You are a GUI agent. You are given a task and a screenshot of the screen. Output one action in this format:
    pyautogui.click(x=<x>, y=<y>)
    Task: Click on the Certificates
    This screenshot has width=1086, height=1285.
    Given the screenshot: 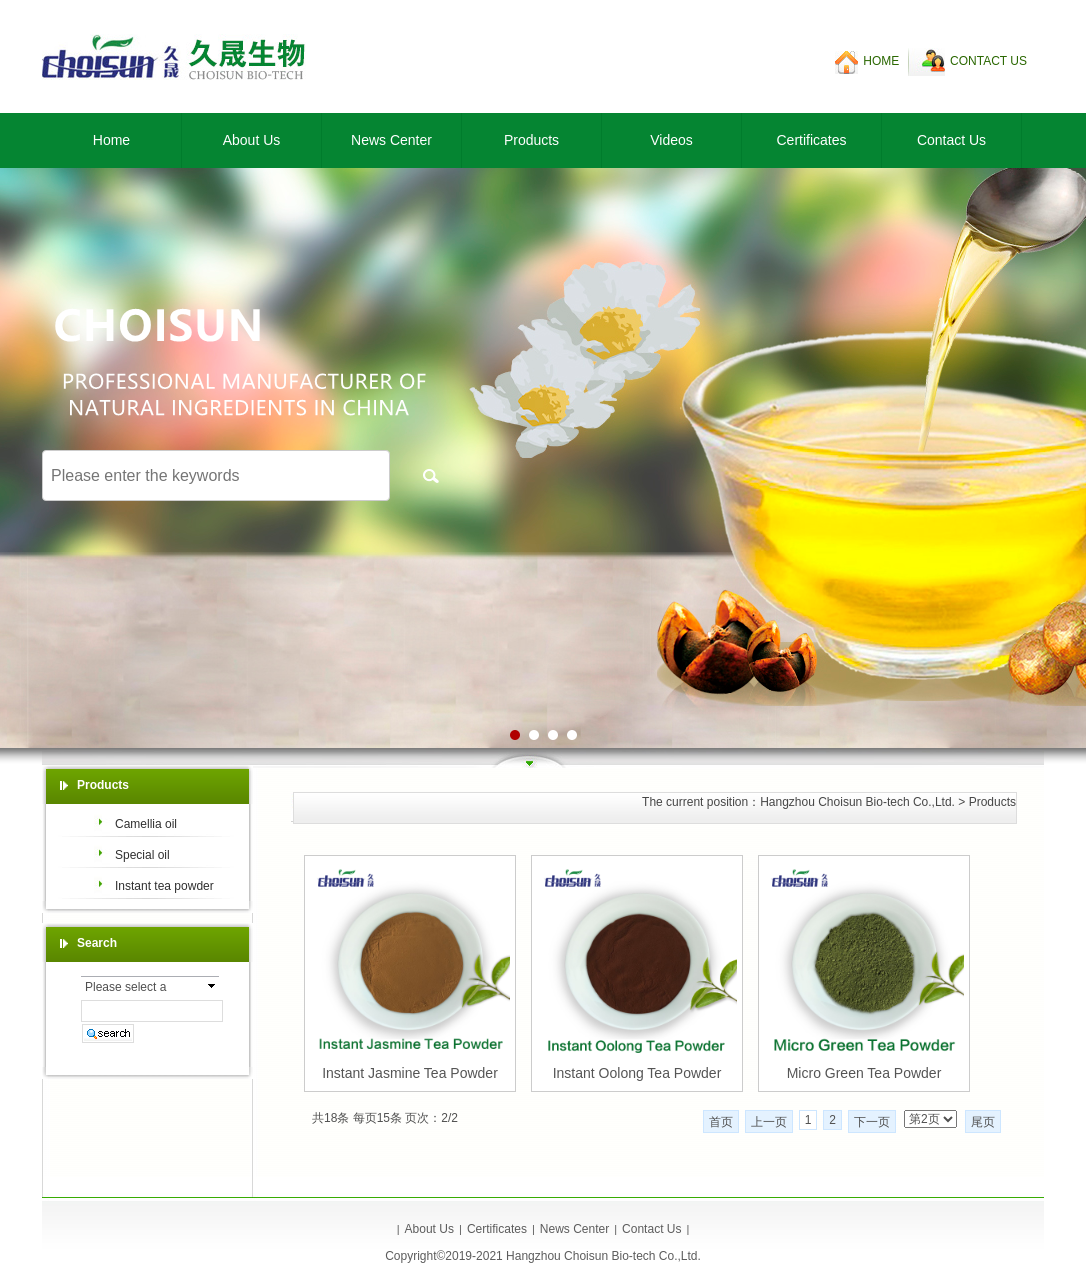 What is the action you would take?
    pyautogui.click(x=811, y=140)
    